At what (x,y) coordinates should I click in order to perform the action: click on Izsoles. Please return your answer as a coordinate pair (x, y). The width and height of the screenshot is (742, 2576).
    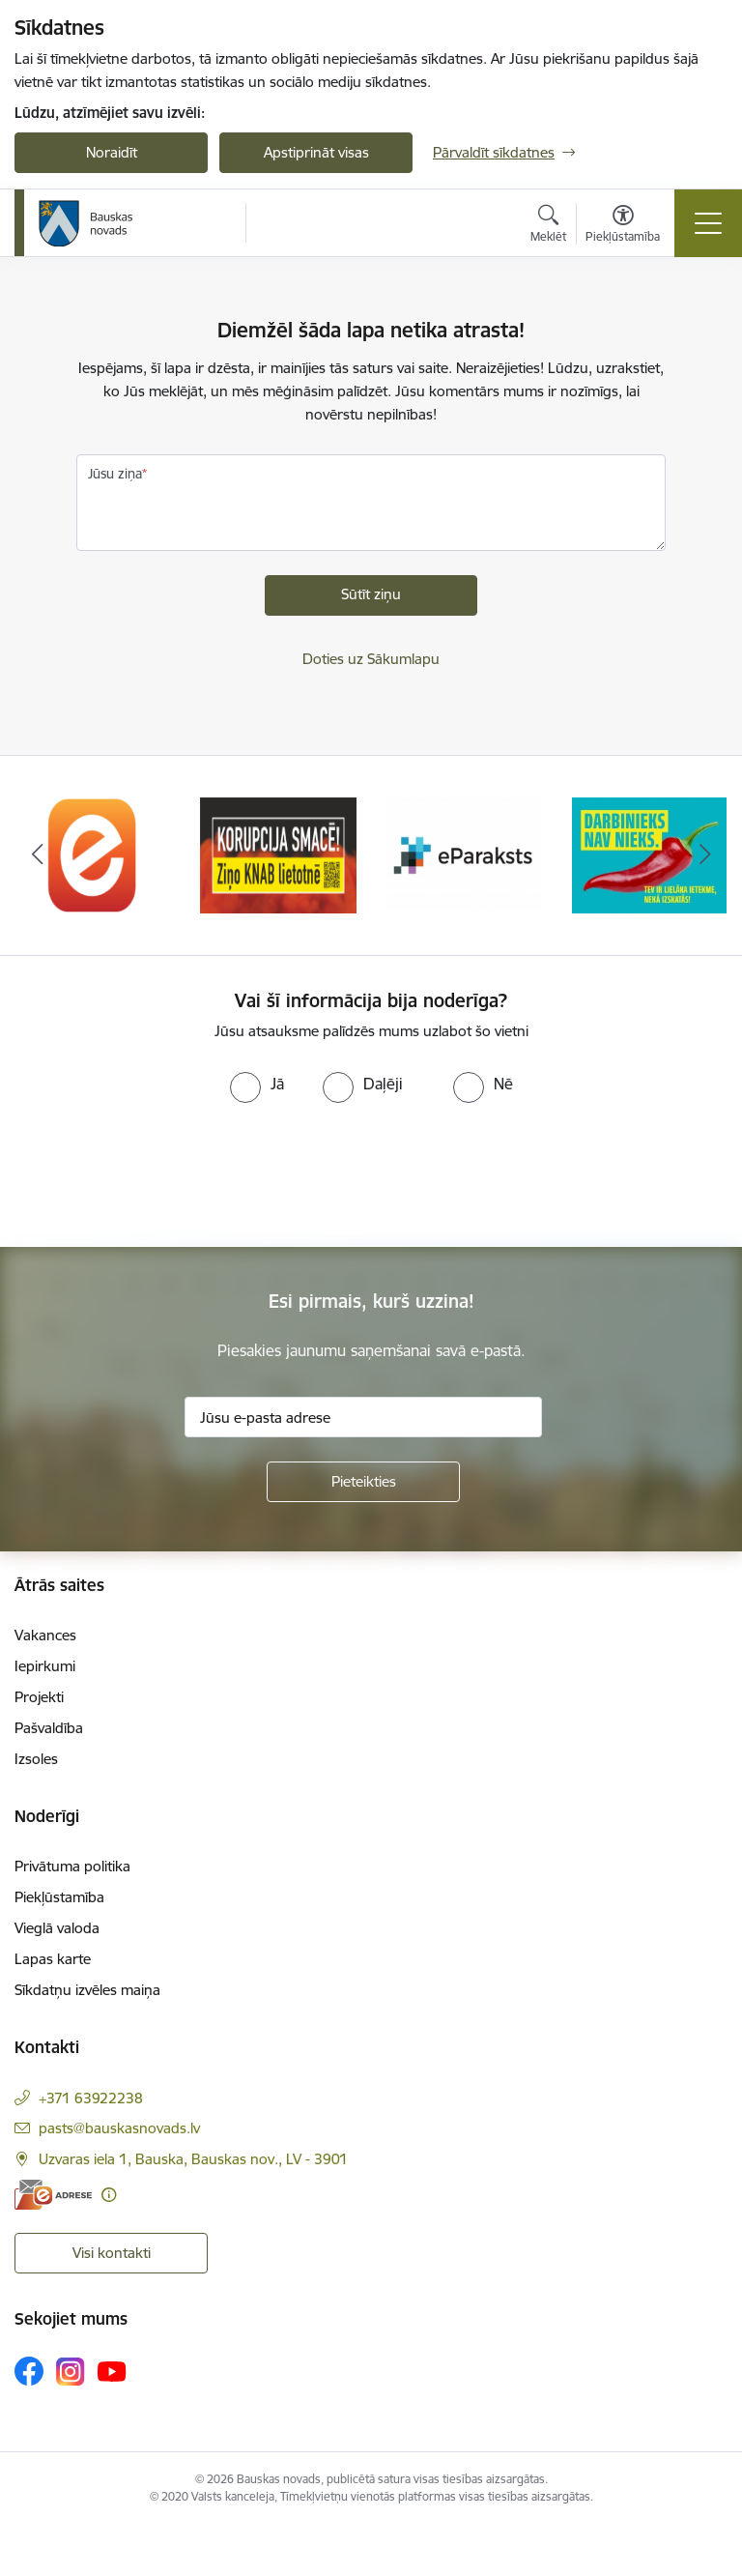
    Looking at the image, I should click on (36, 1759).